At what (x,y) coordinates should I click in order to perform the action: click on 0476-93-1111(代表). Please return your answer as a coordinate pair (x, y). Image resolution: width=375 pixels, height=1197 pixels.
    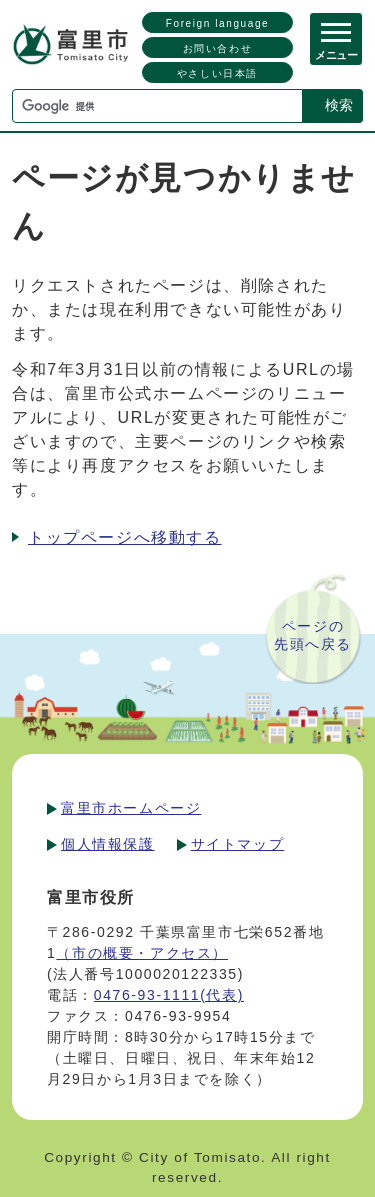
    Looking at the image, I should click on (169, 995).